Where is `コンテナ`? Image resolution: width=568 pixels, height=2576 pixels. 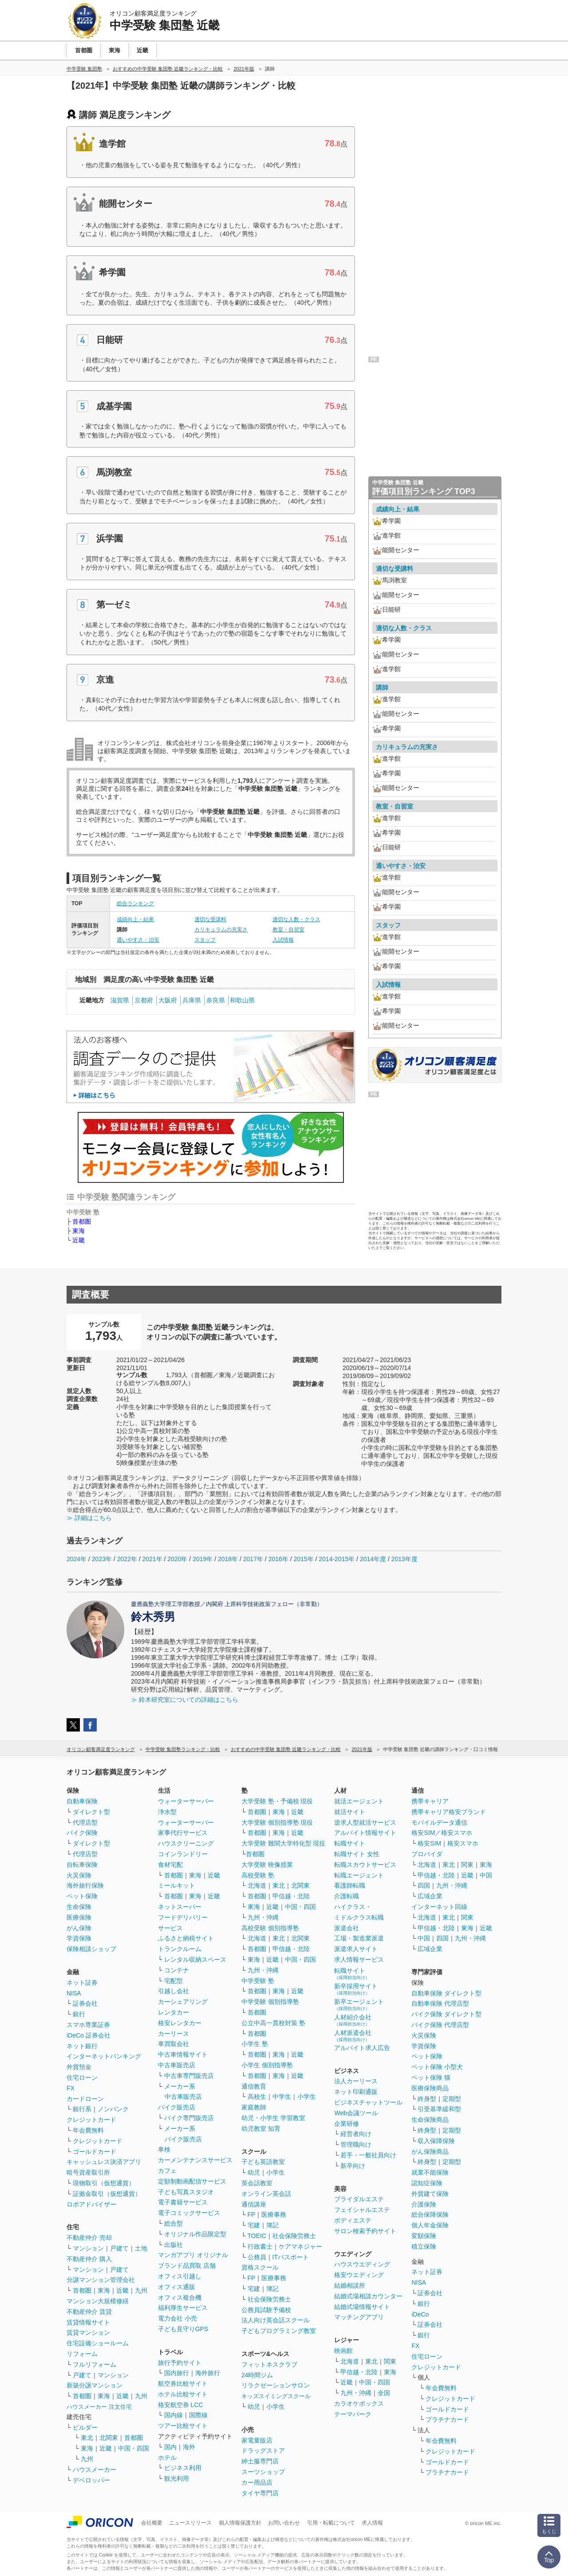
コンテナ is located at coordinates (176, 1970).